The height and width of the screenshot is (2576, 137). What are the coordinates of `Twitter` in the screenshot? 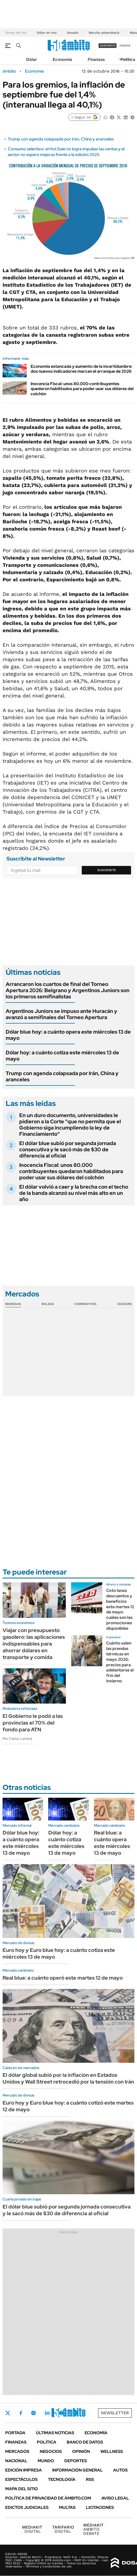 It's located at (7, 2413).